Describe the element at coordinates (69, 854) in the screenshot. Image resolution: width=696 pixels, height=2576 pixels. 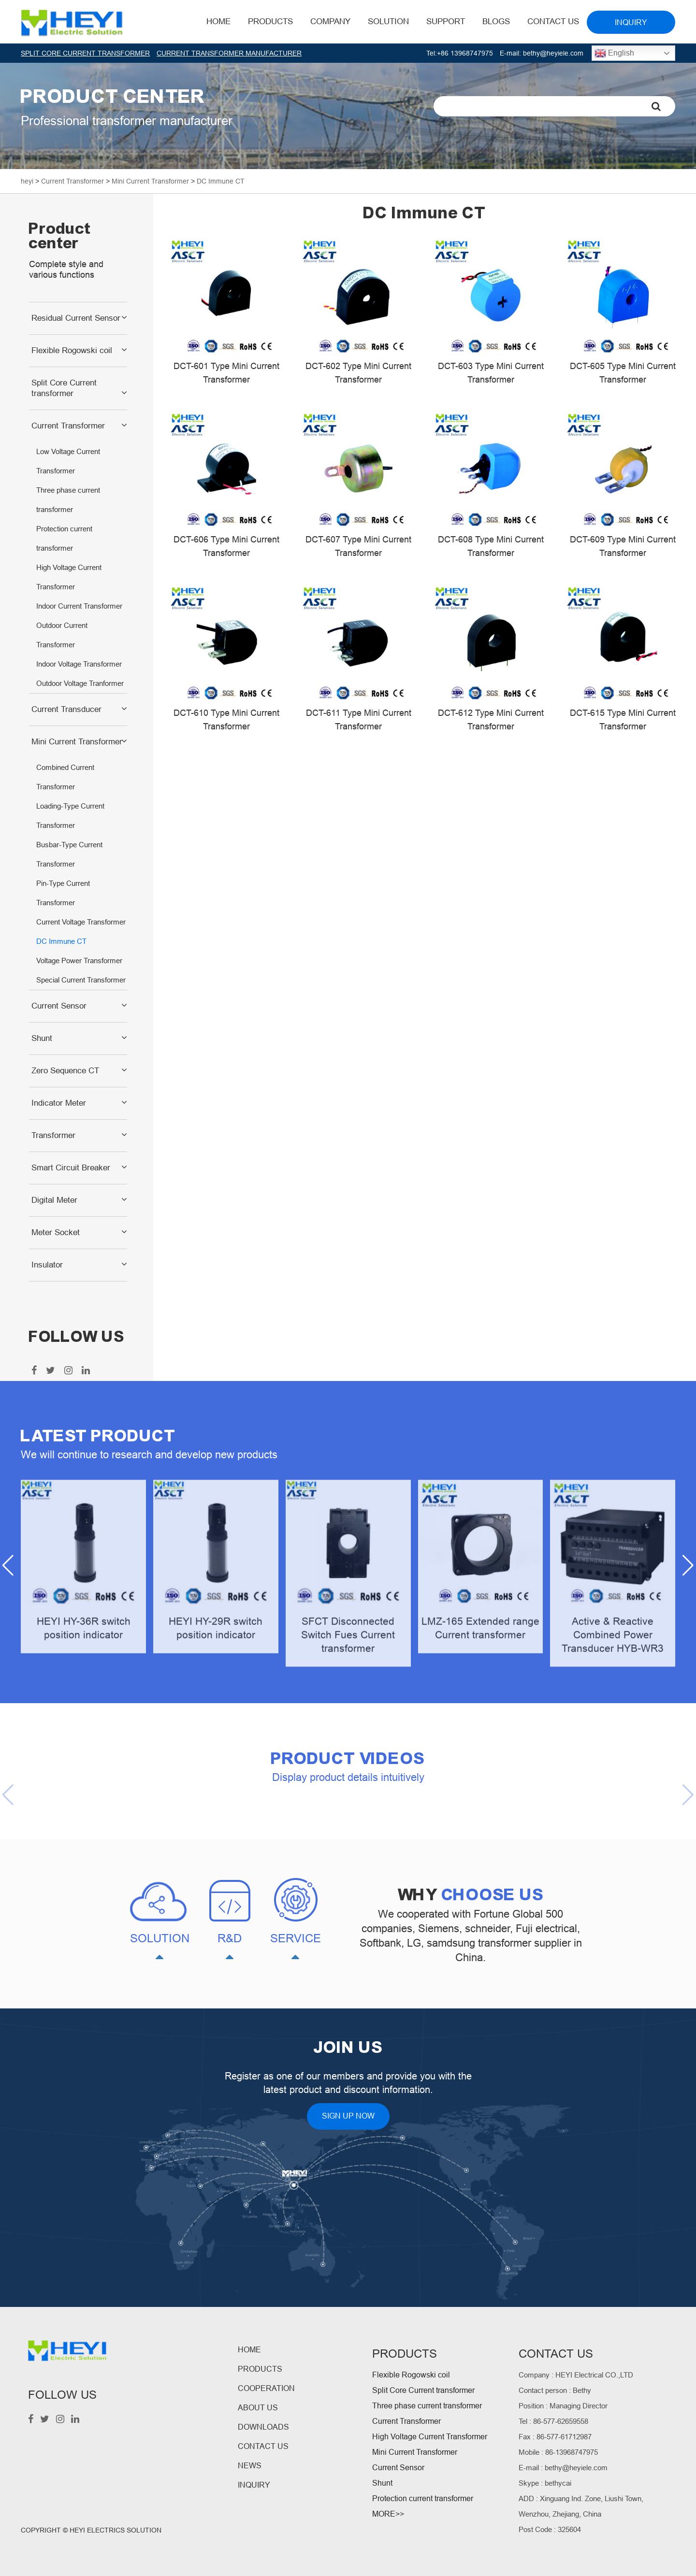
I see `Busbar-Type Current Transformer` at that location.